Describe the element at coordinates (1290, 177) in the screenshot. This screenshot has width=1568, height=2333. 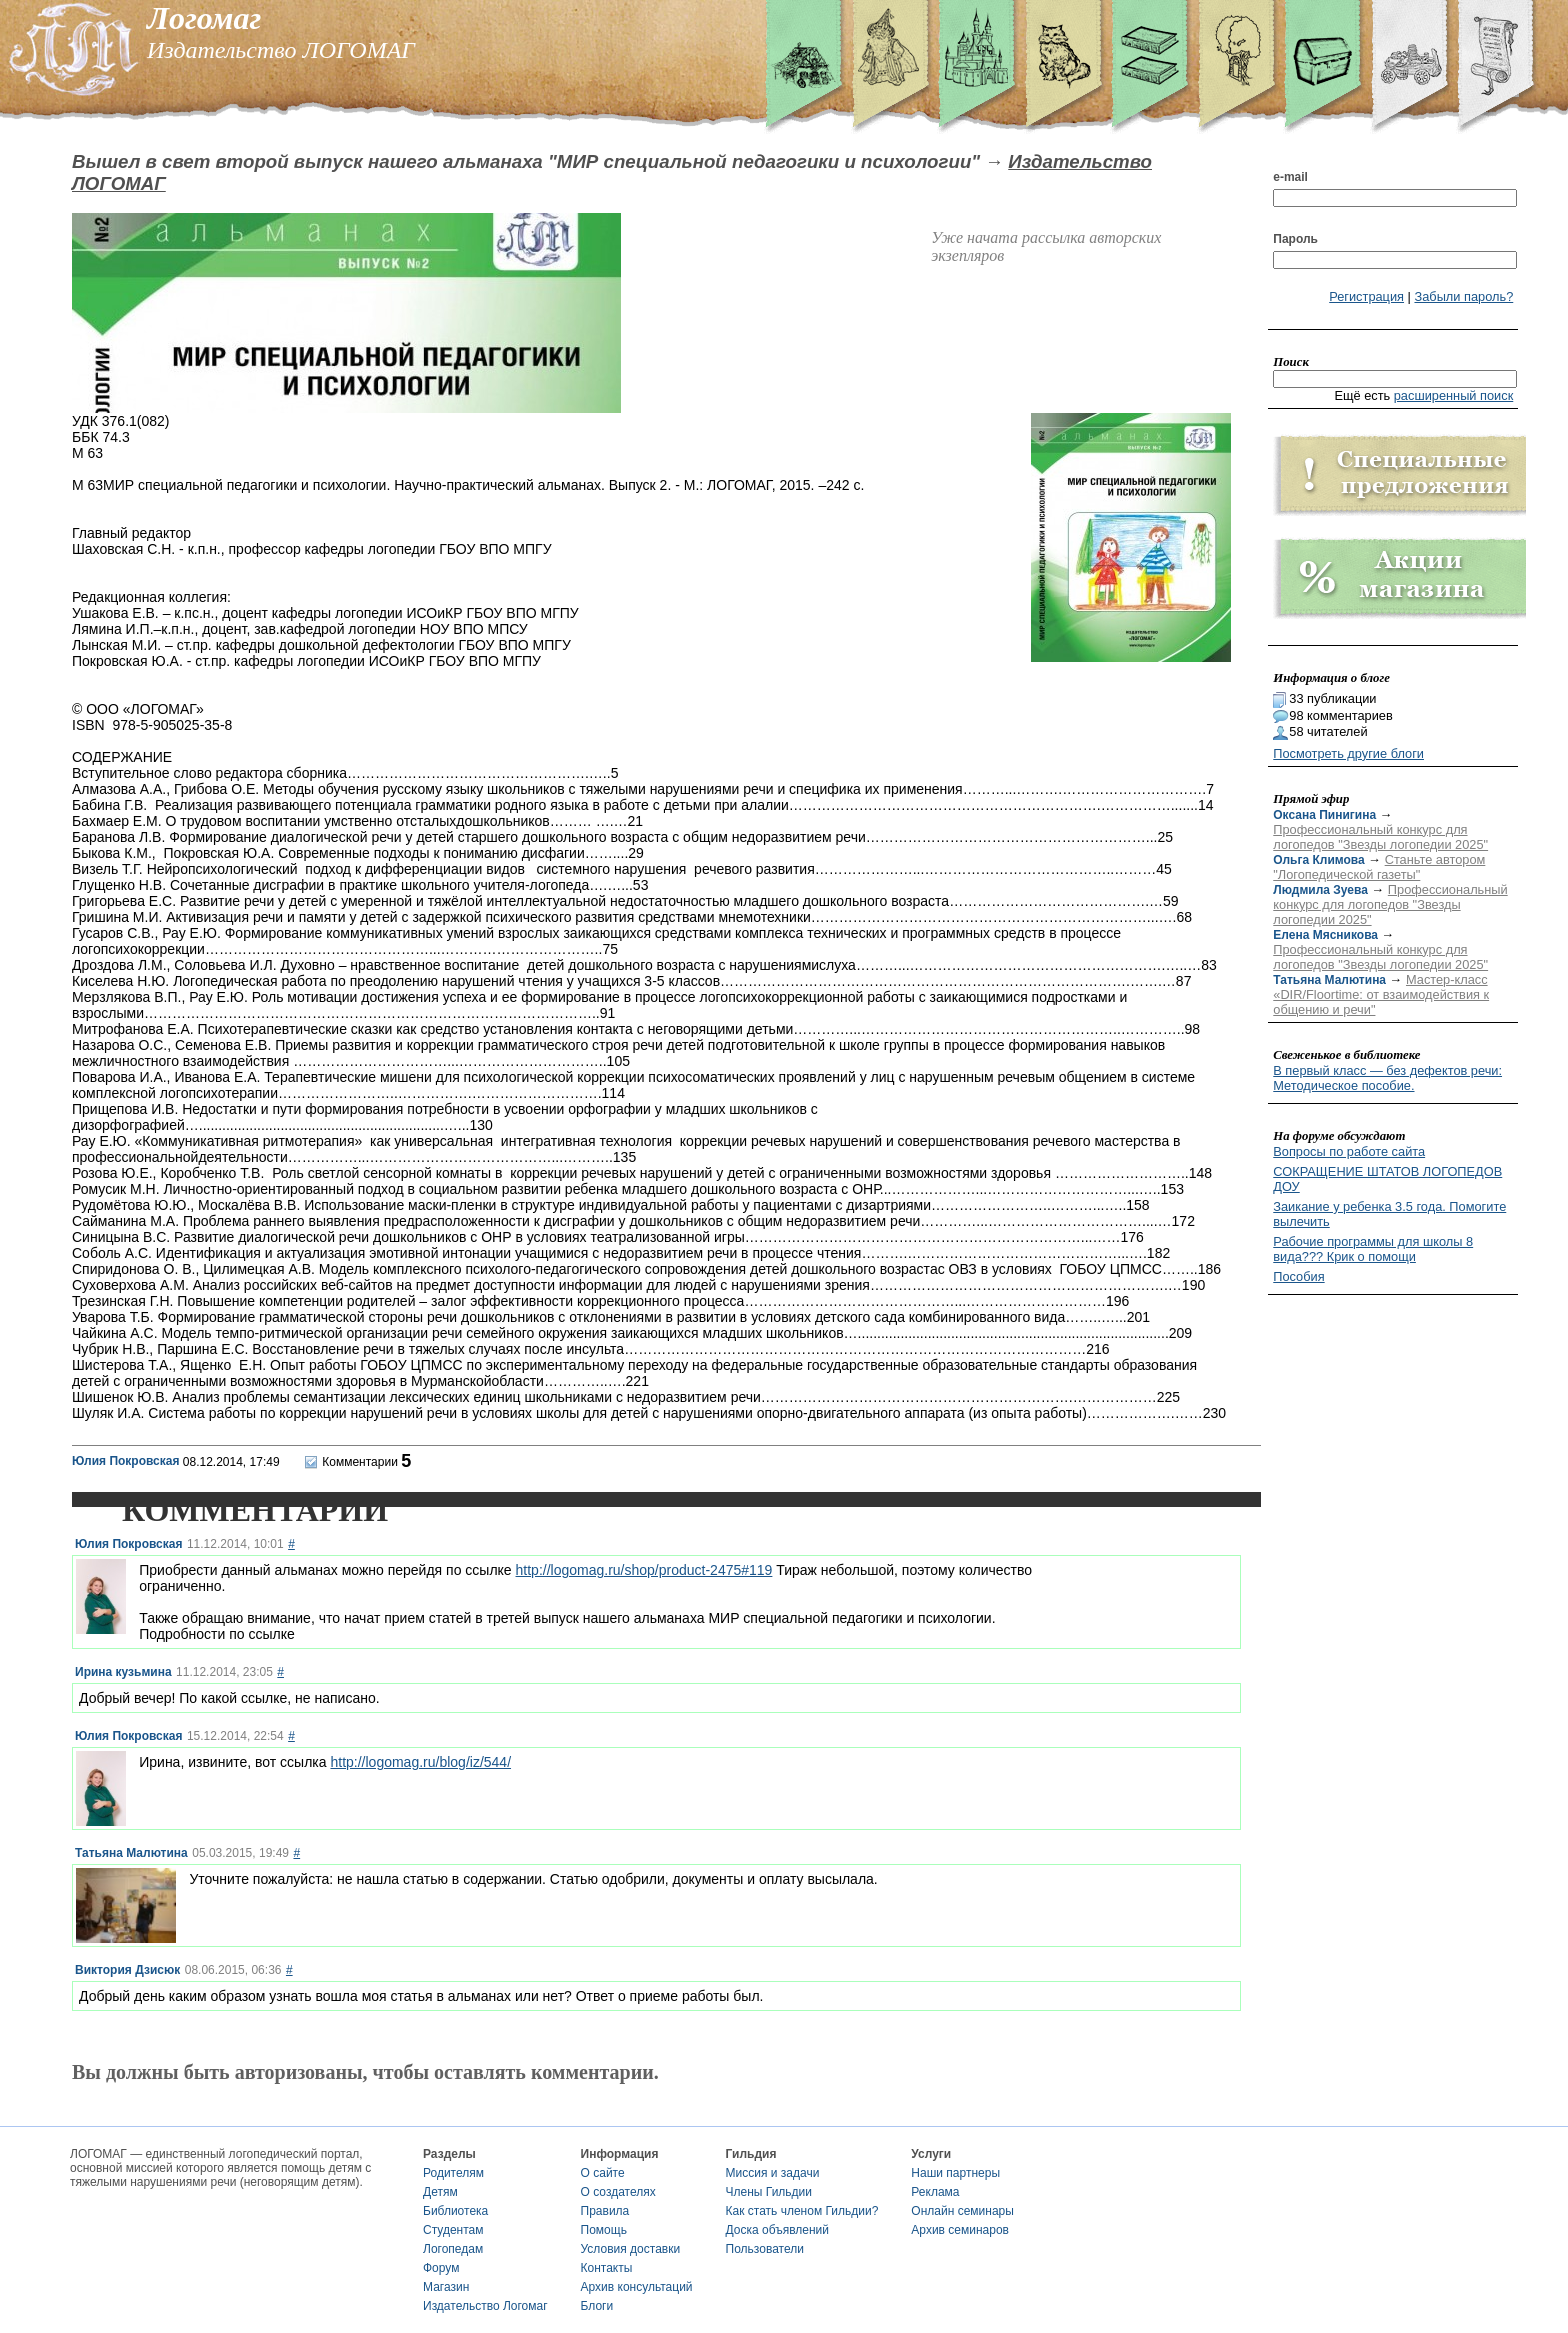
I see `e-mail` at that location.